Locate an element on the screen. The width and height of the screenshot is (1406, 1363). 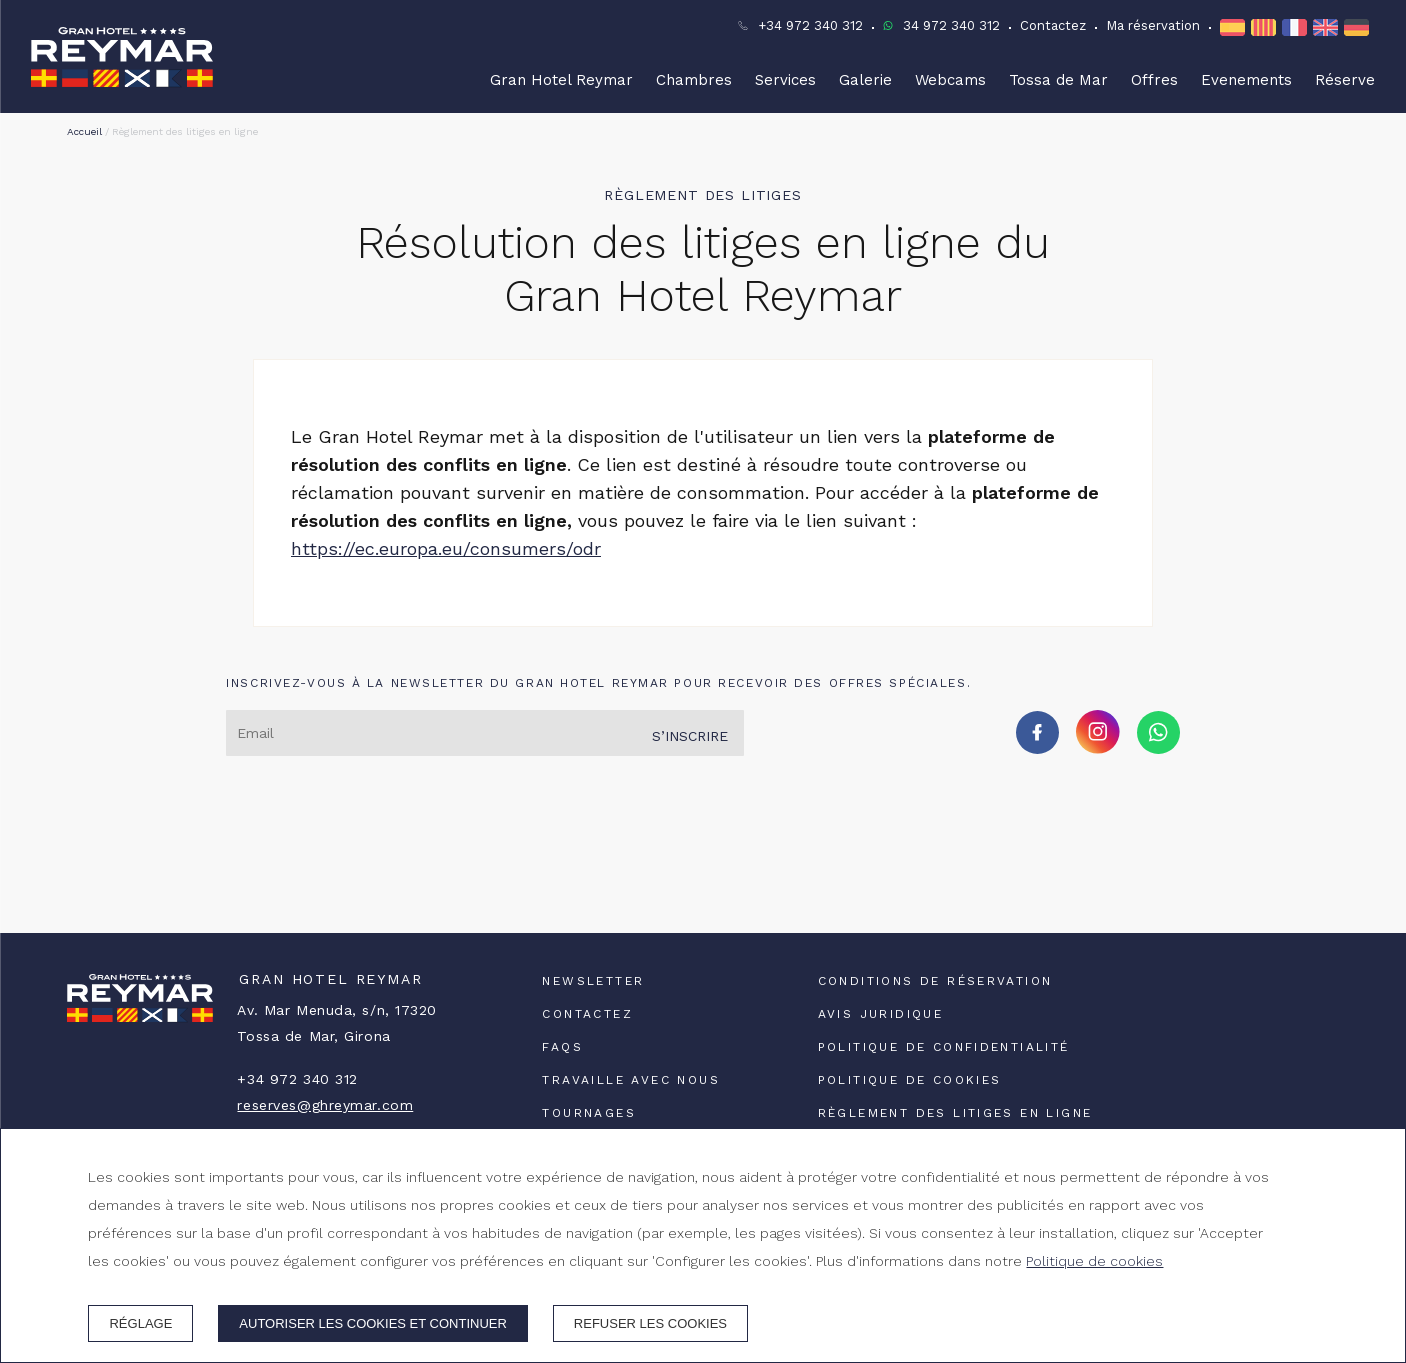
fr [FR] is located at coordinates (1294, 27).